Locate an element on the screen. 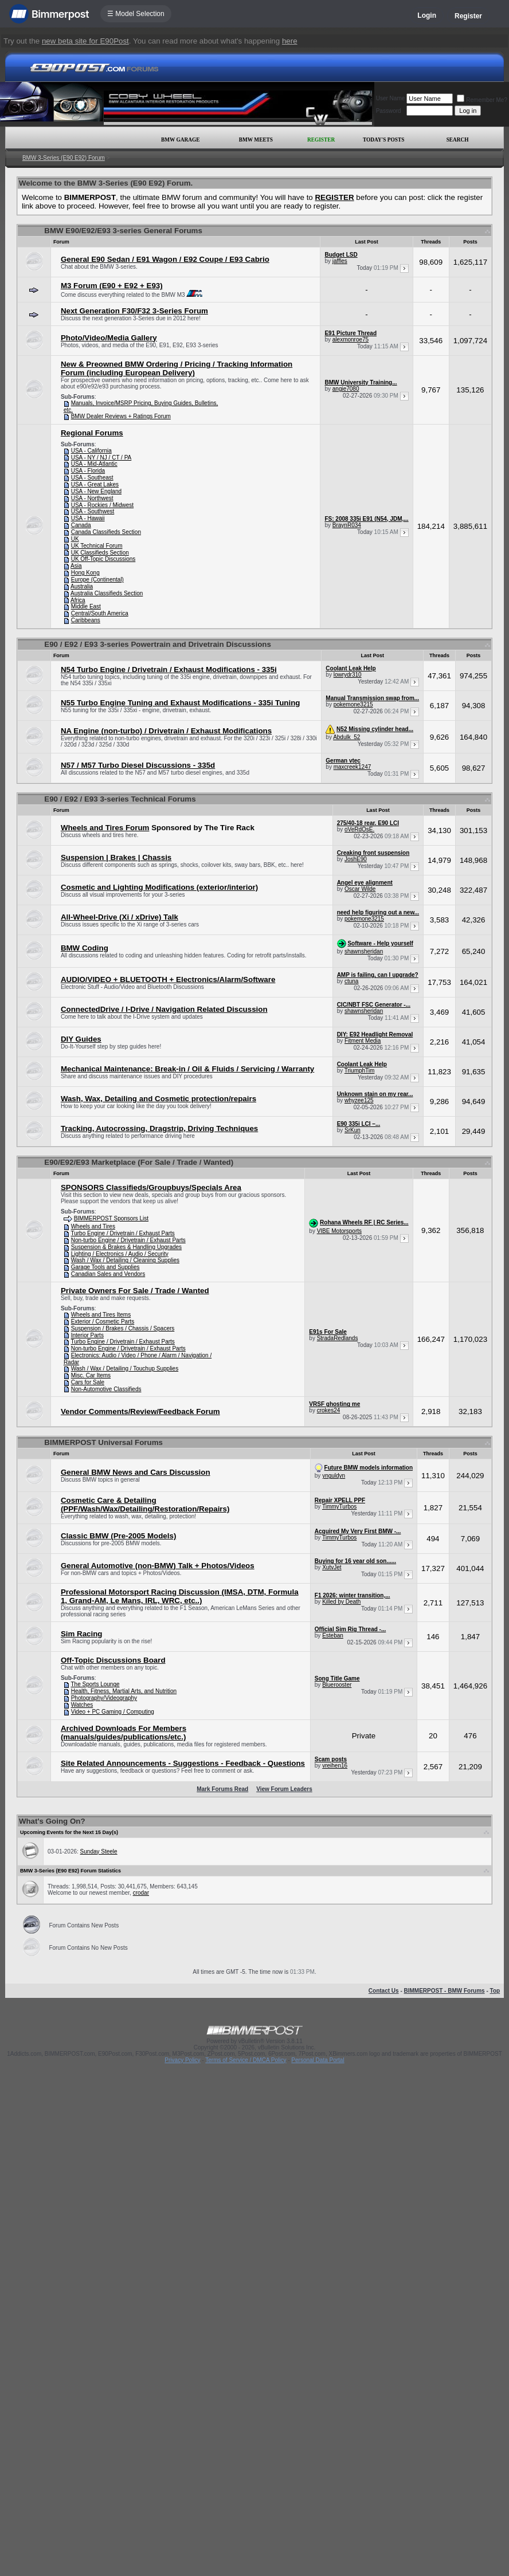 The image size is (509, 2576). Australia is located at coordinates (82, 586).